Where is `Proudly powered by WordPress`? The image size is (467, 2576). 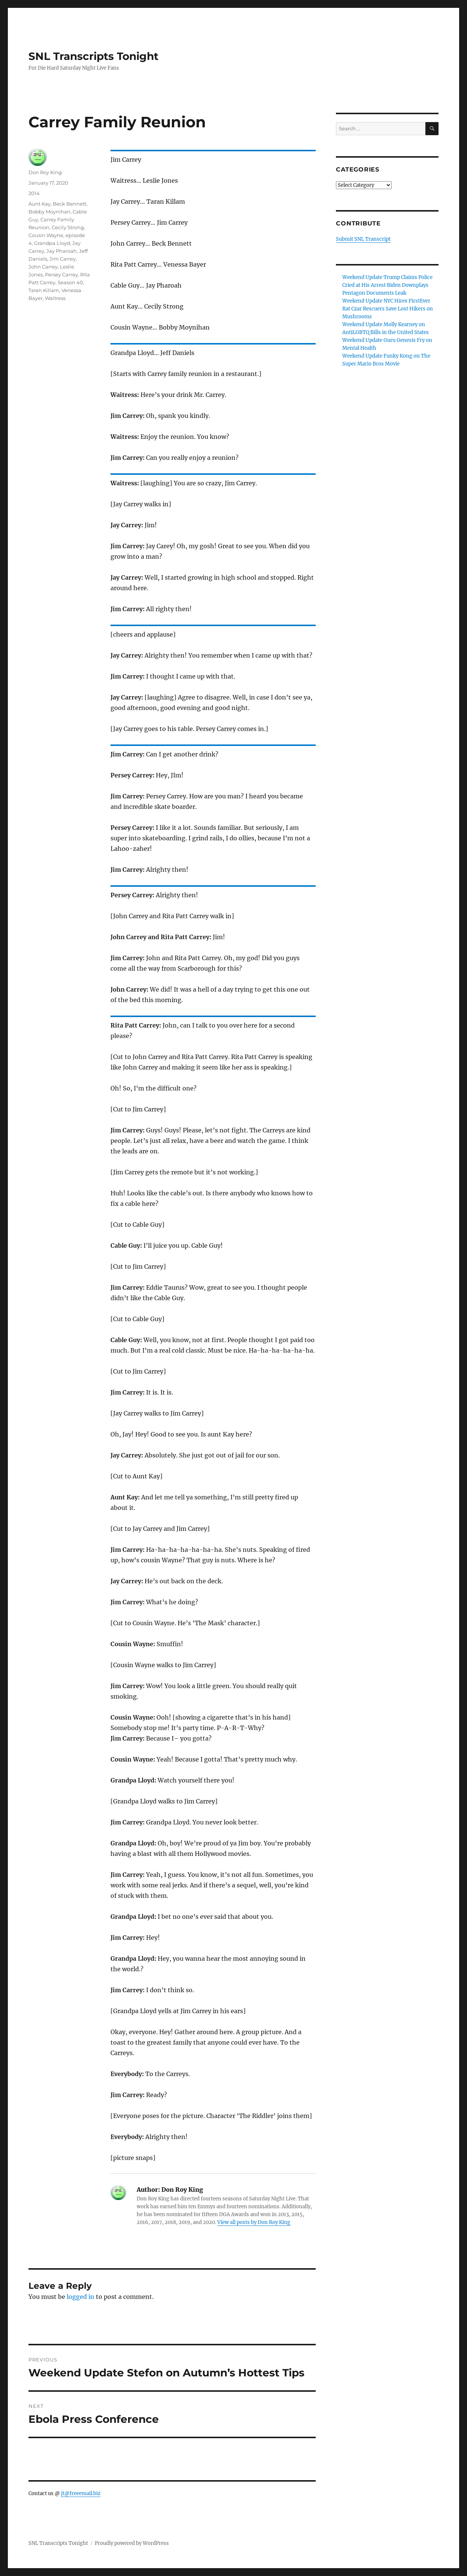 Proudly powered by WordPress is located at coordinates (132, 2543).